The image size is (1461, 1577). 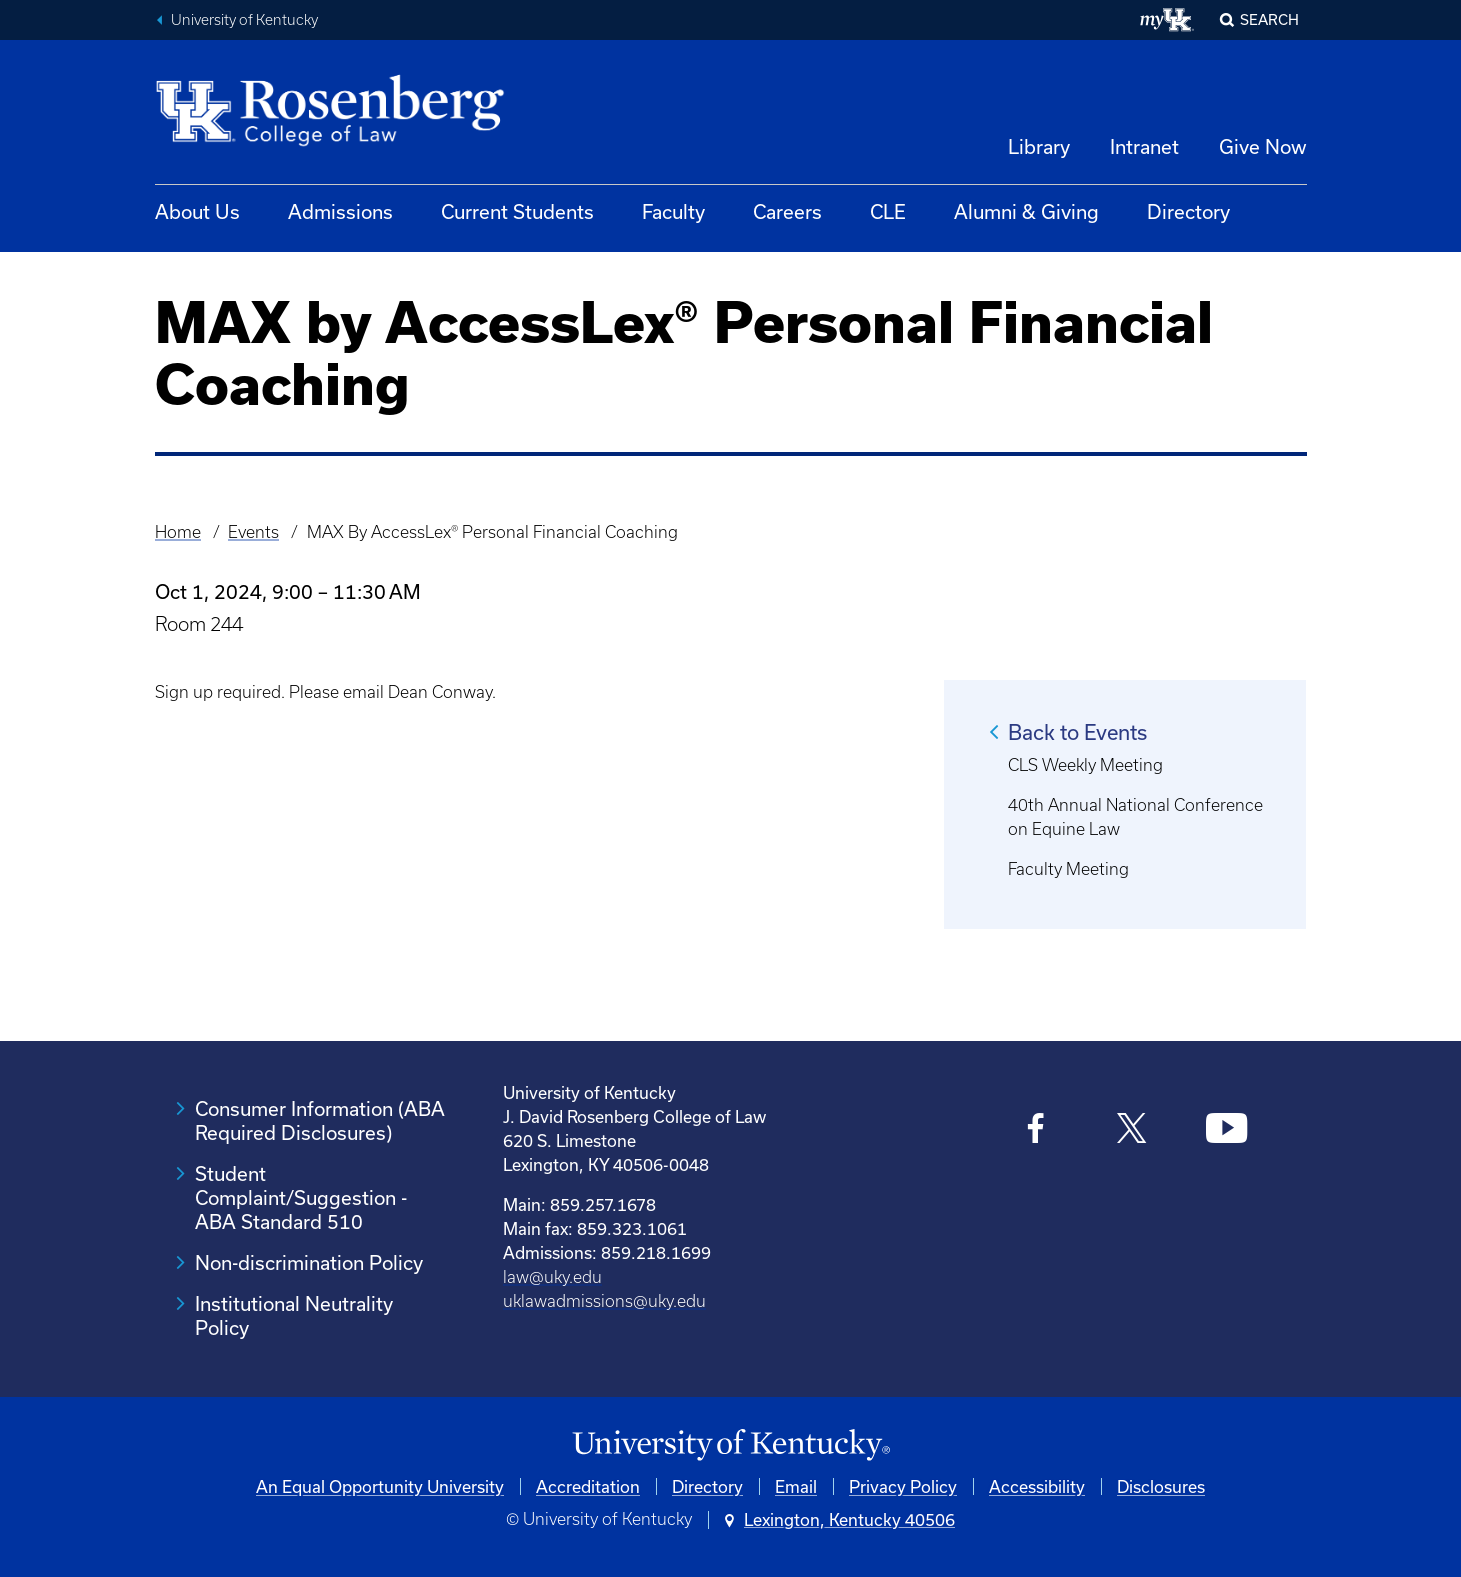 What do you see at coordinates (888, 211) in the screenshot?
I see `CLE` at bounding box center [888, 211].